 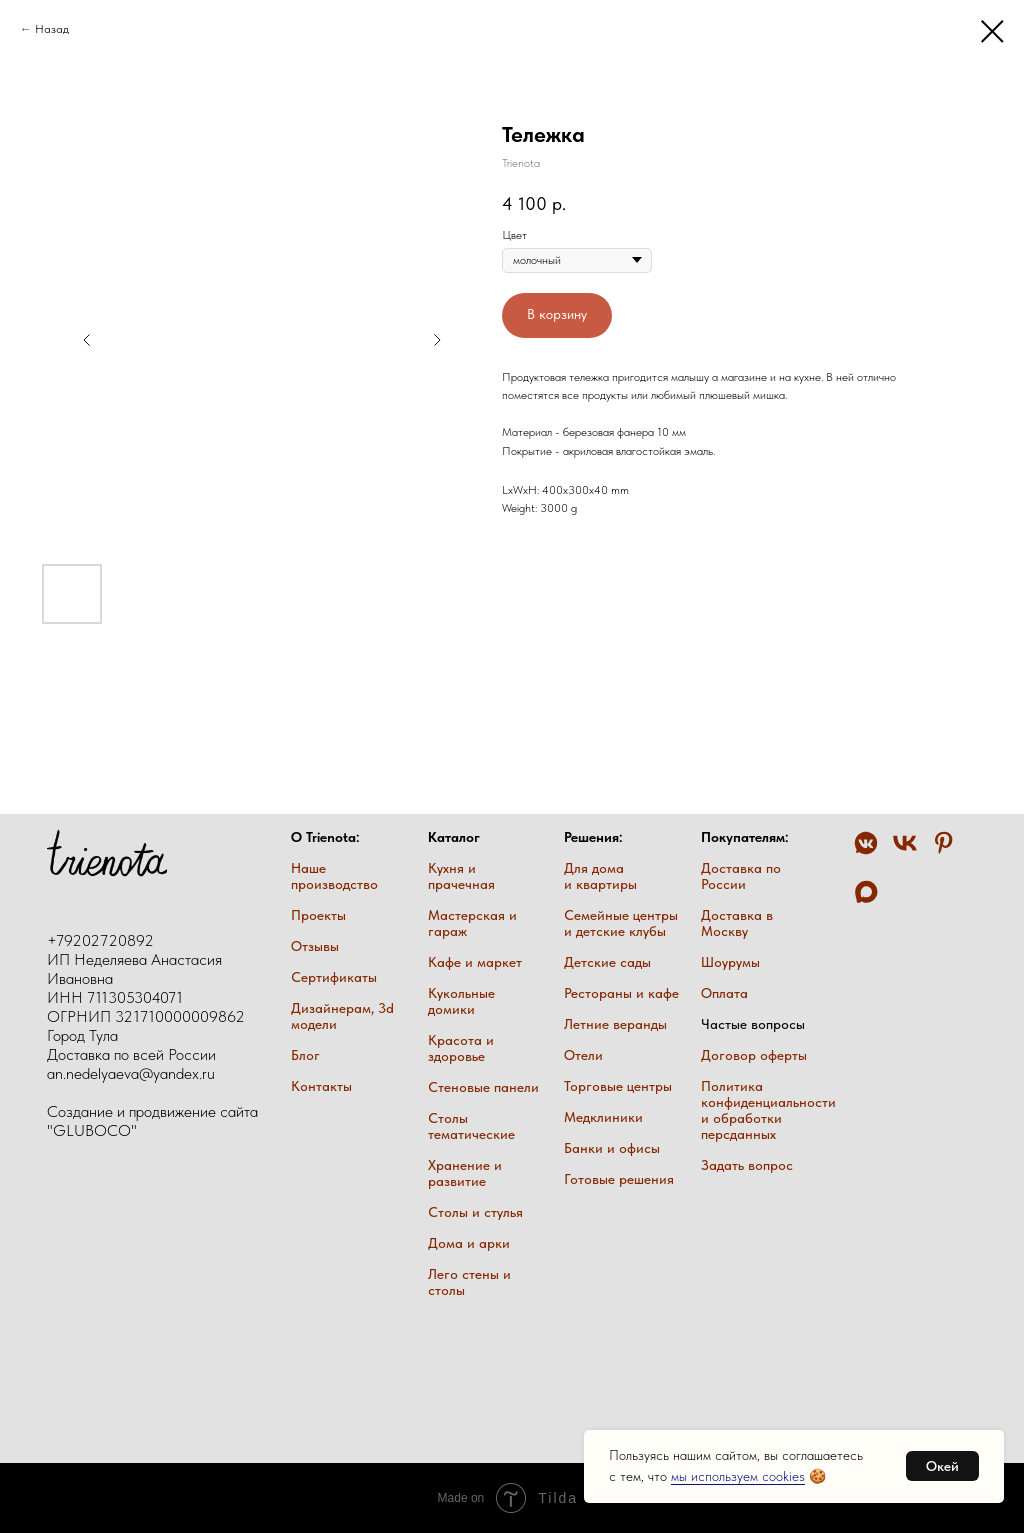 What do you see at coordinates (600, 876) in the screenshot?
I see `Для дома и квартиры` at bounding box center [600, 876].